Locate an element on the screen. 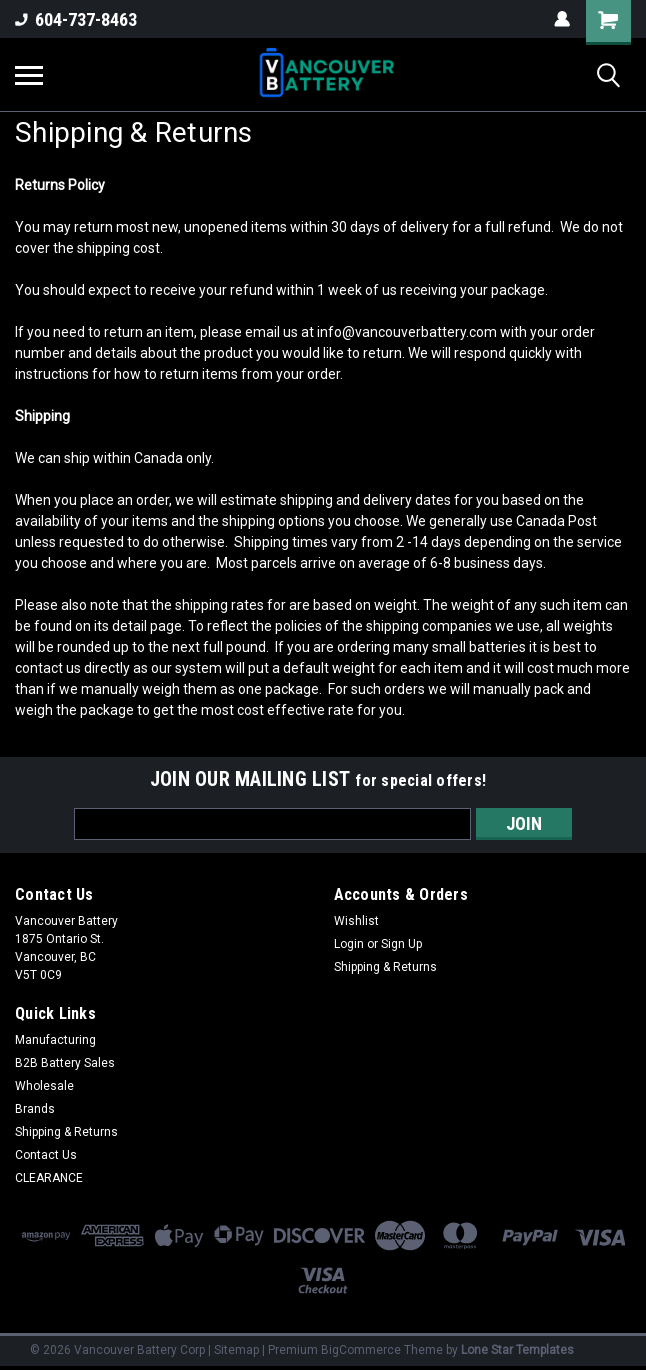  Shipping & Returns is located at coordinates (385, 967).